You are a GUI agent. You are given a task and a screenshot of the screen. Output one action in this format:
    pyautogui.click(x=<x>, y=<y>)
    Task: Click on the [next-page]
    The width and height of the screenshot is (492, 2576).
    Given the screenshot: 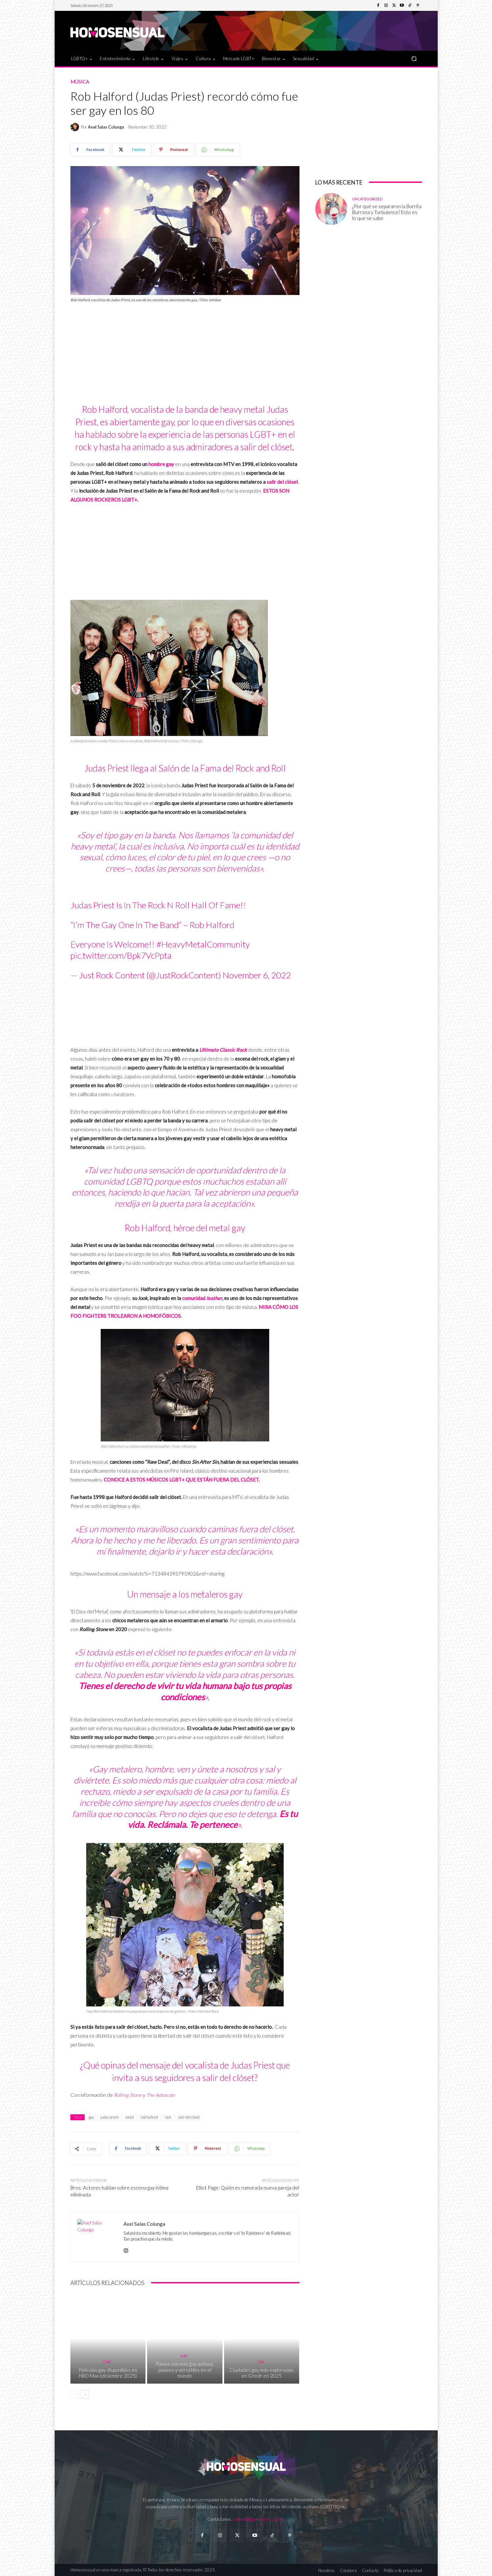 What is the action you would take?
    pyautogui.click(x=85, y=2394)
    